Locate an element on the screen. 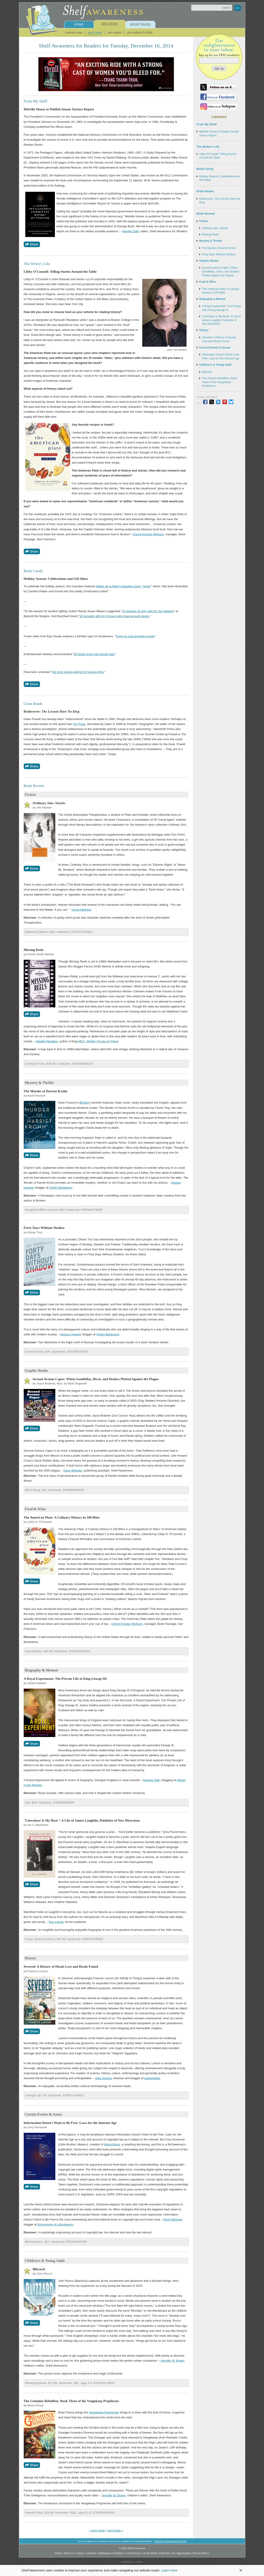 Image resolution: width=264 pixels, height=2576 pixels. Book Candy is located at coordinates (205, 169).